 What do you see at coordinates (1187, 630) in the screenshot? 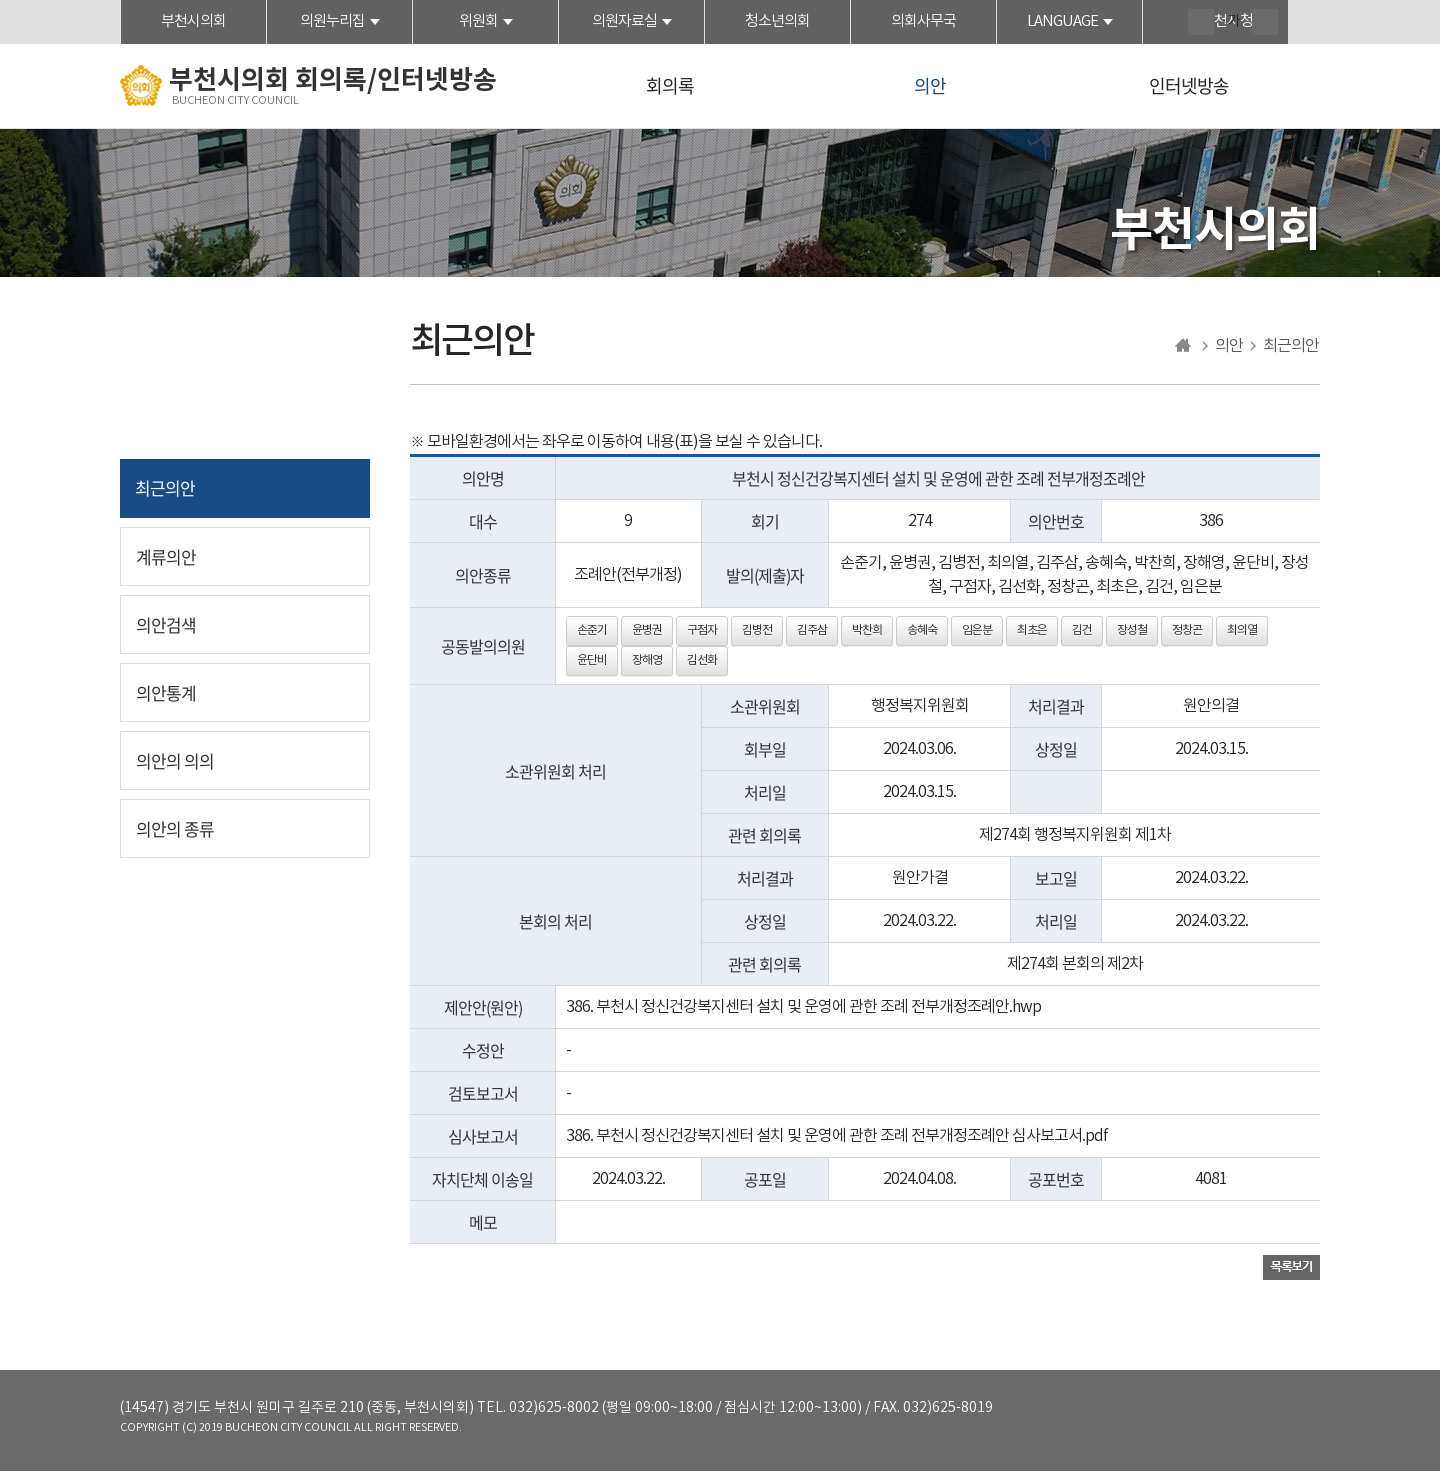
I see `정창곤` at bounding box center [1187, 630].